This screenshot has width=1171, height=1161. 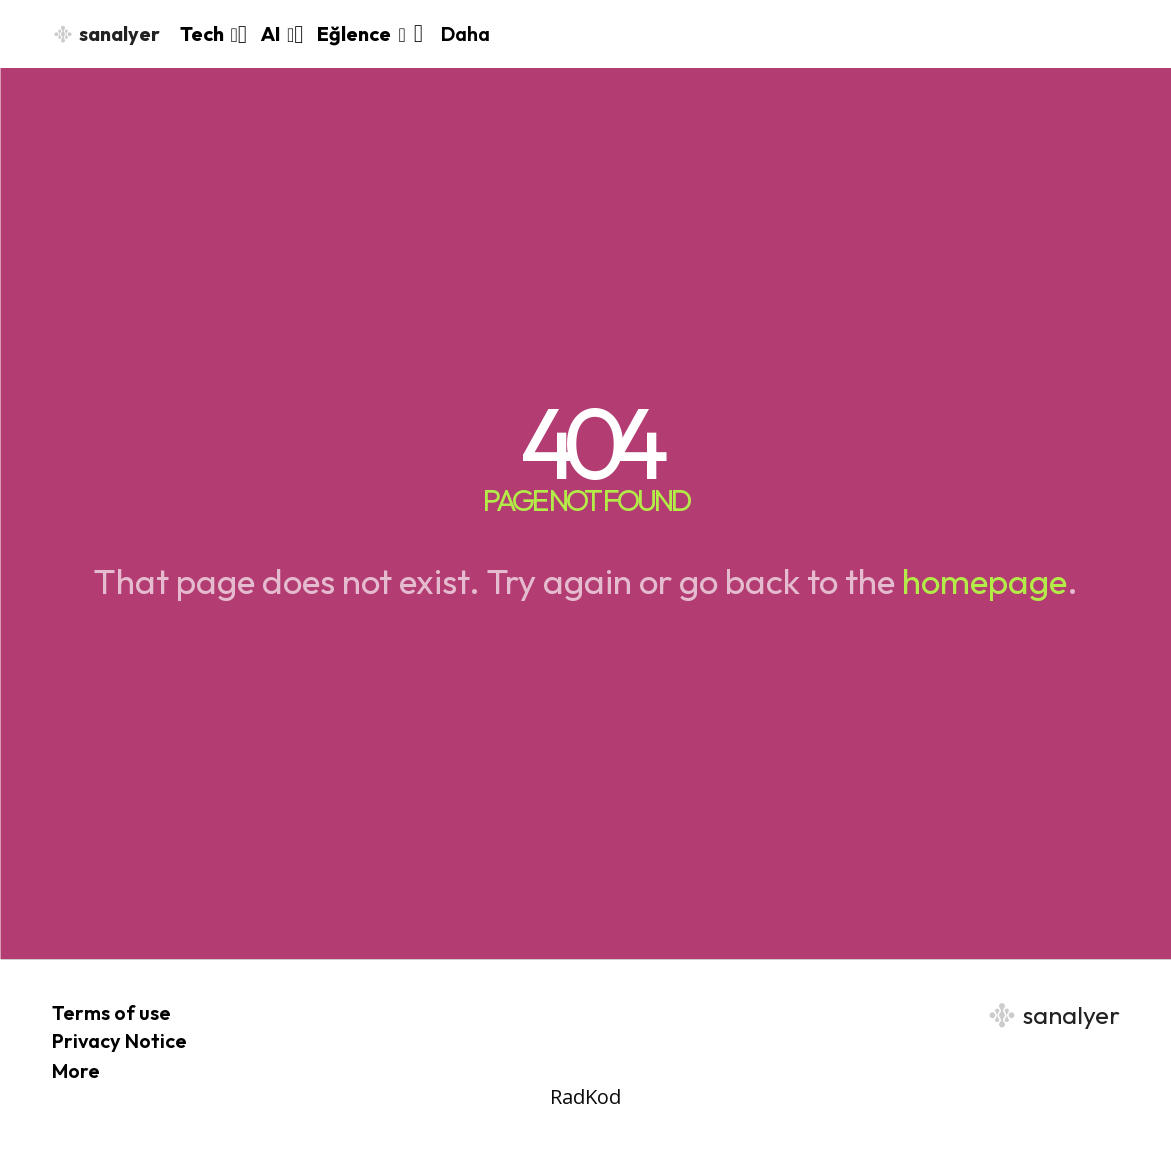 What do you see at coordinates (984, 581) in the screenshot?
I see `homepage` at bounding box center [984, 581].